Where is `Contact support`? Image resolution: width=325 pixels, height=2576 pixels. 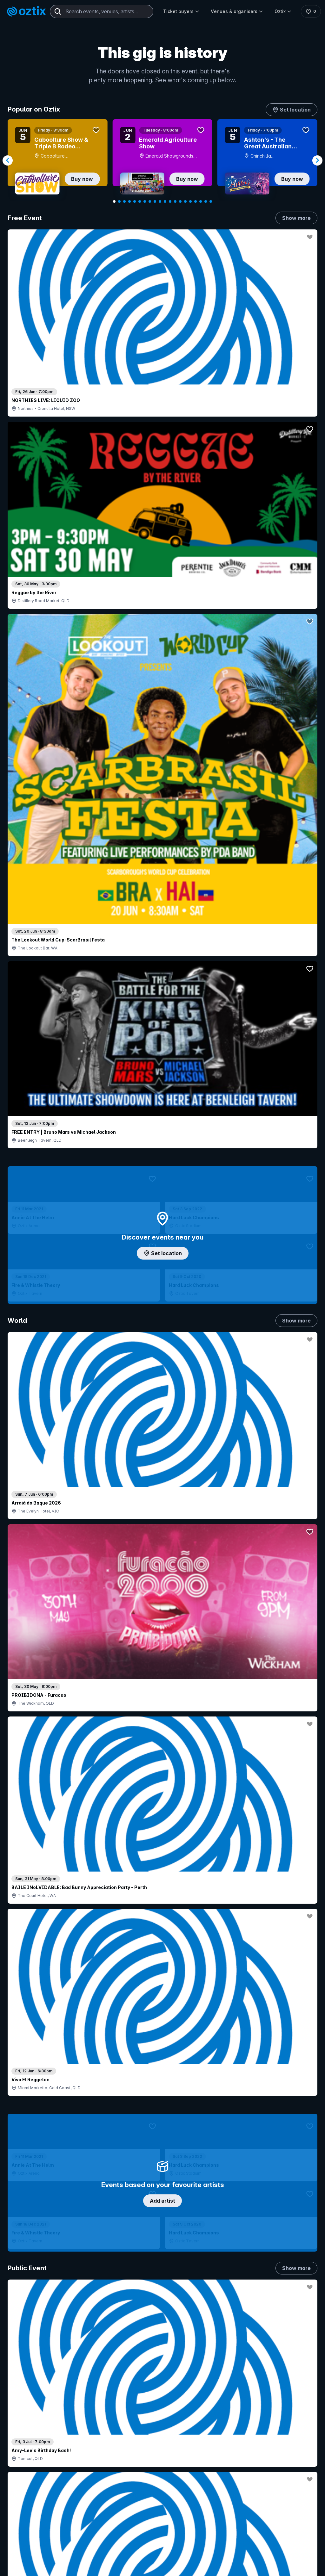 Contact support is located at coordinates (70, 2420).